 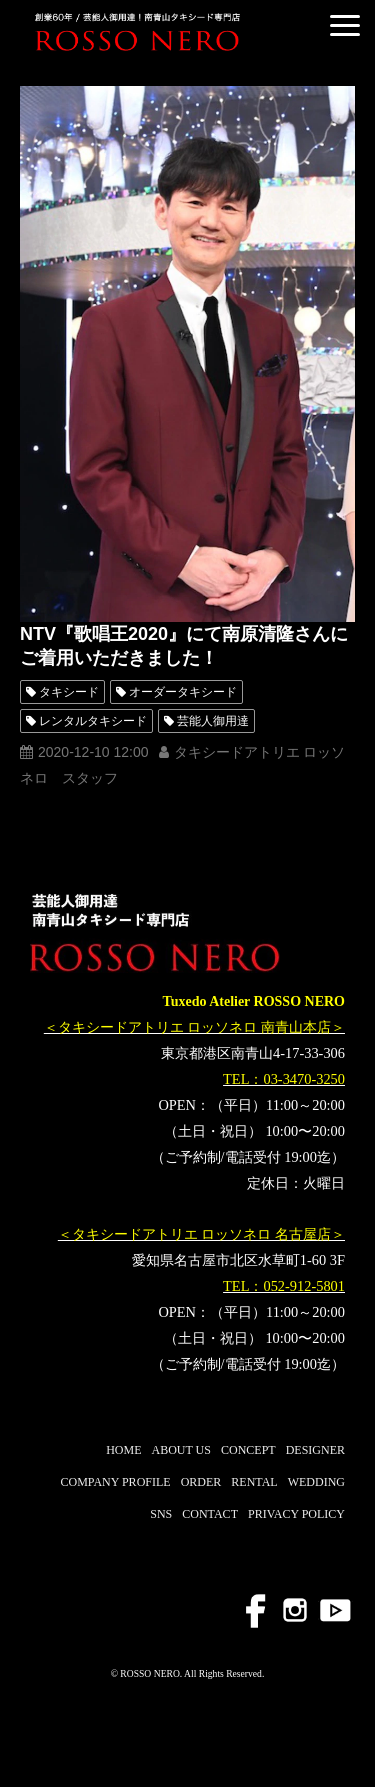 What do you see at coordinates (93, 721) in the screenshot?
I see `レンタルタキシード` at bounding box center [93, 721].